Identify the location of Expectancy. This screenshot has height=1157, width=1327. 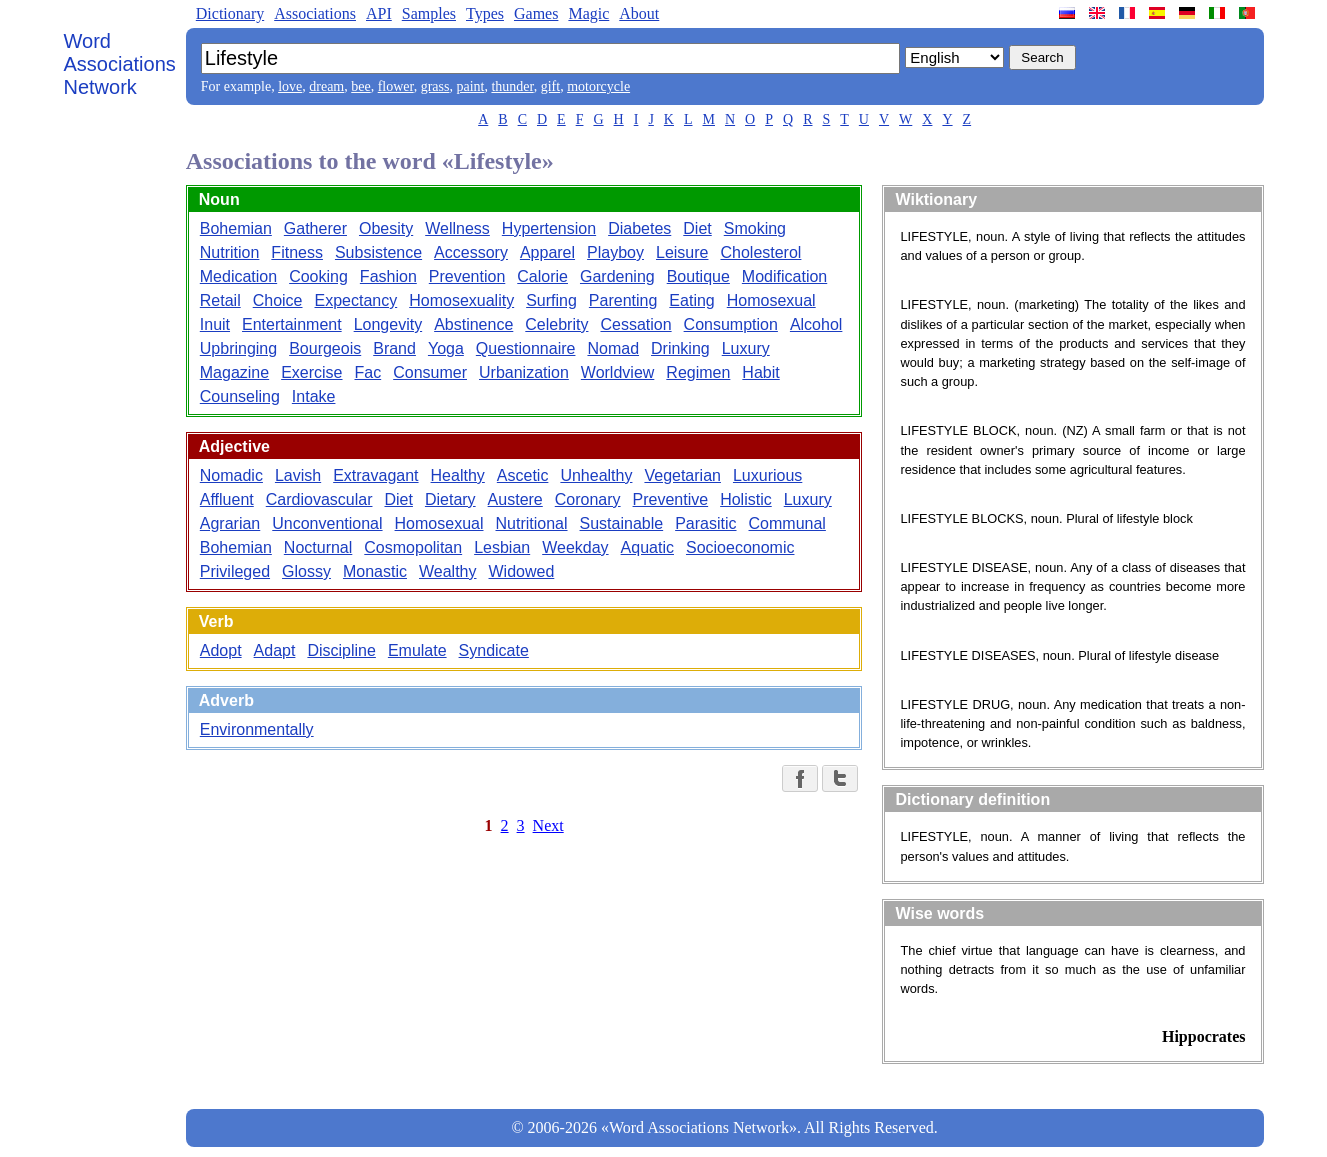
(356, 300).